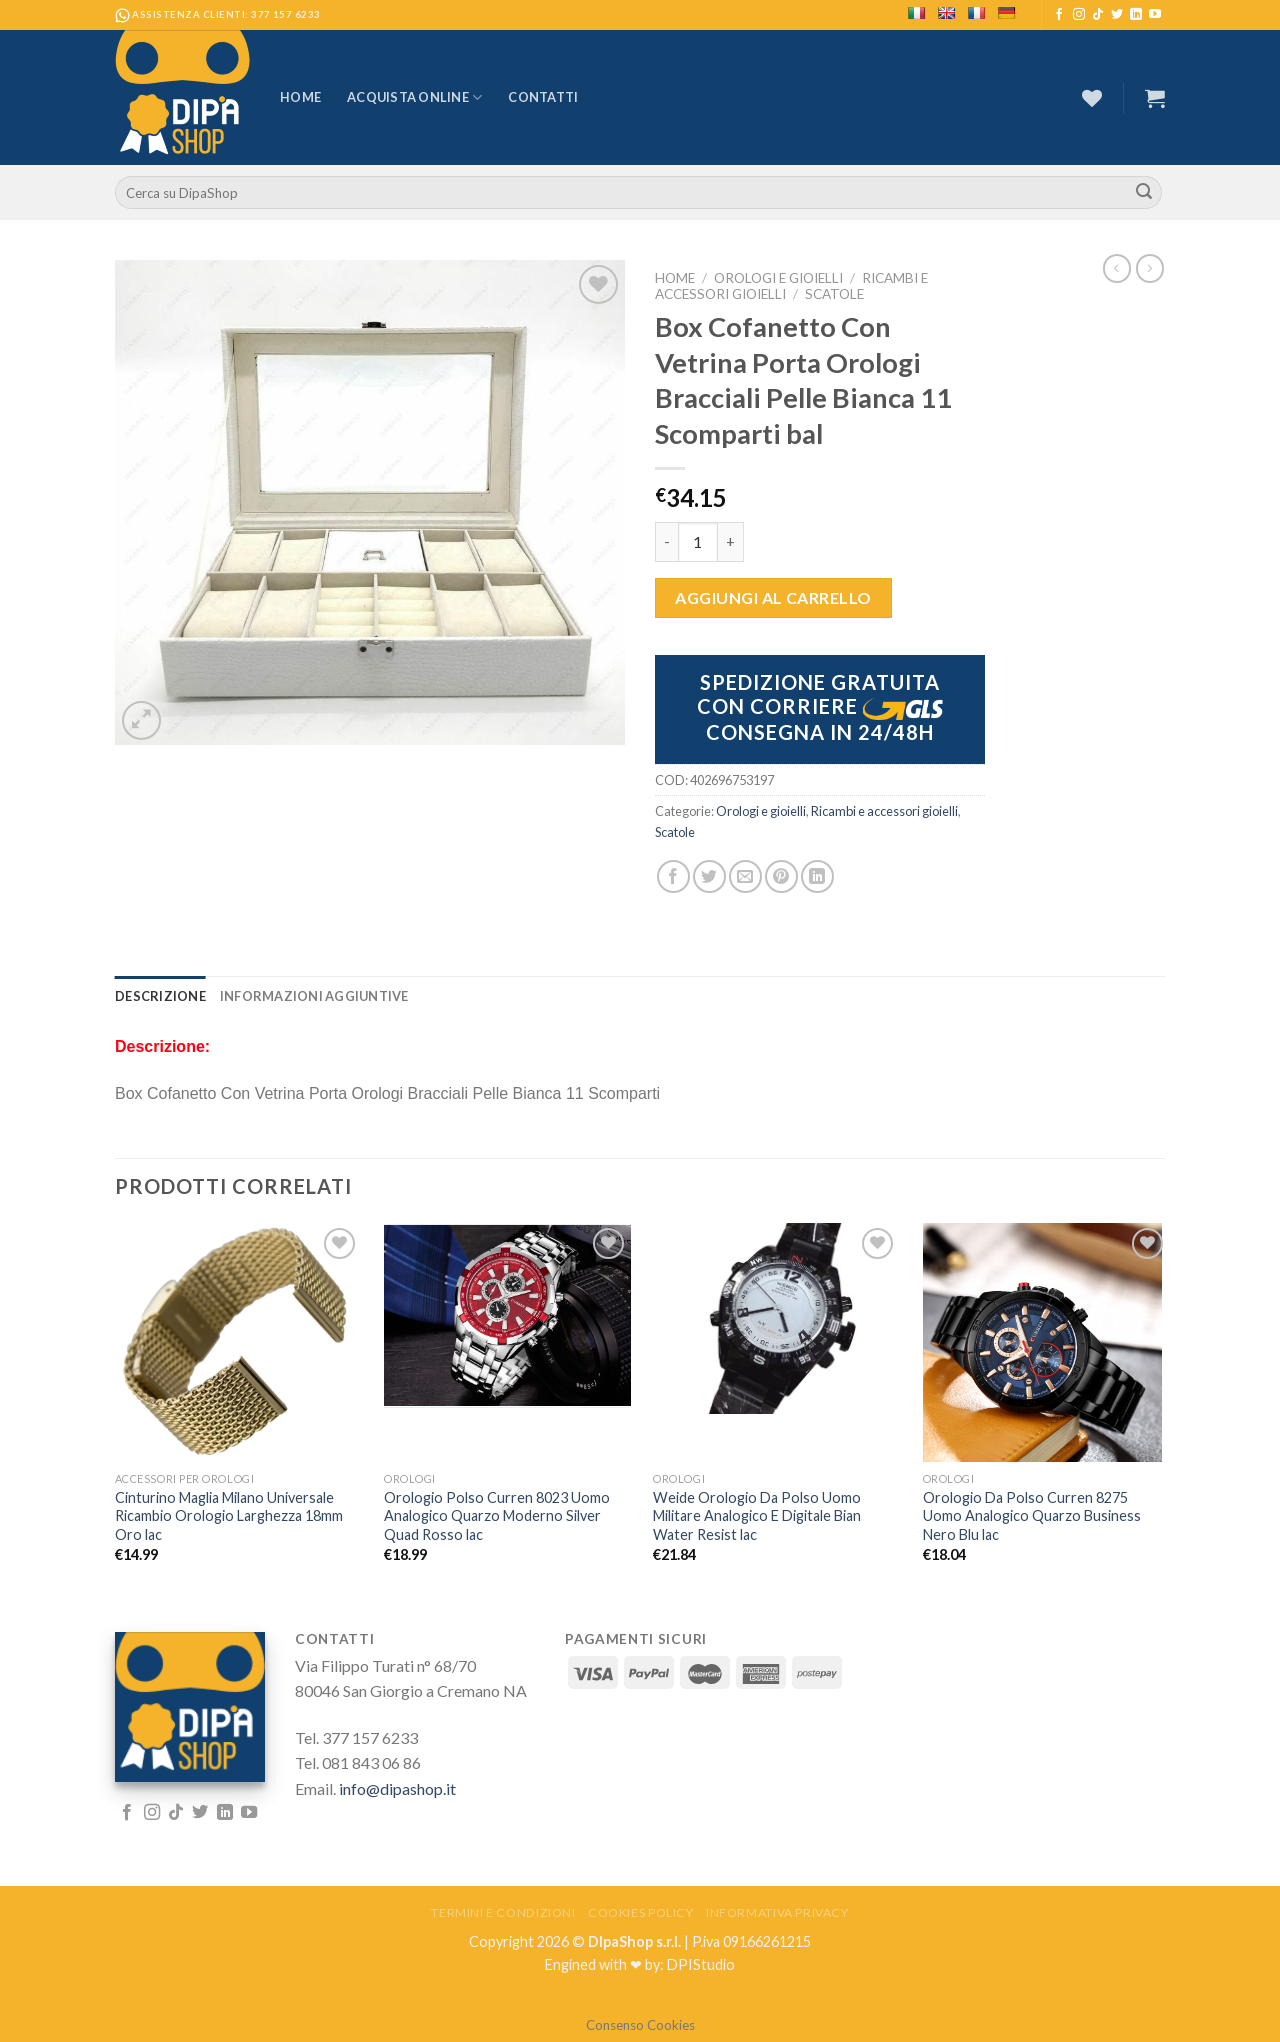 This screenshot has height=2042, width=1280. I want to click on Cinturino Maglia Milano Universale Ricambio Orologio Larghezza 18mm Oro lac, so click(229, 1516).